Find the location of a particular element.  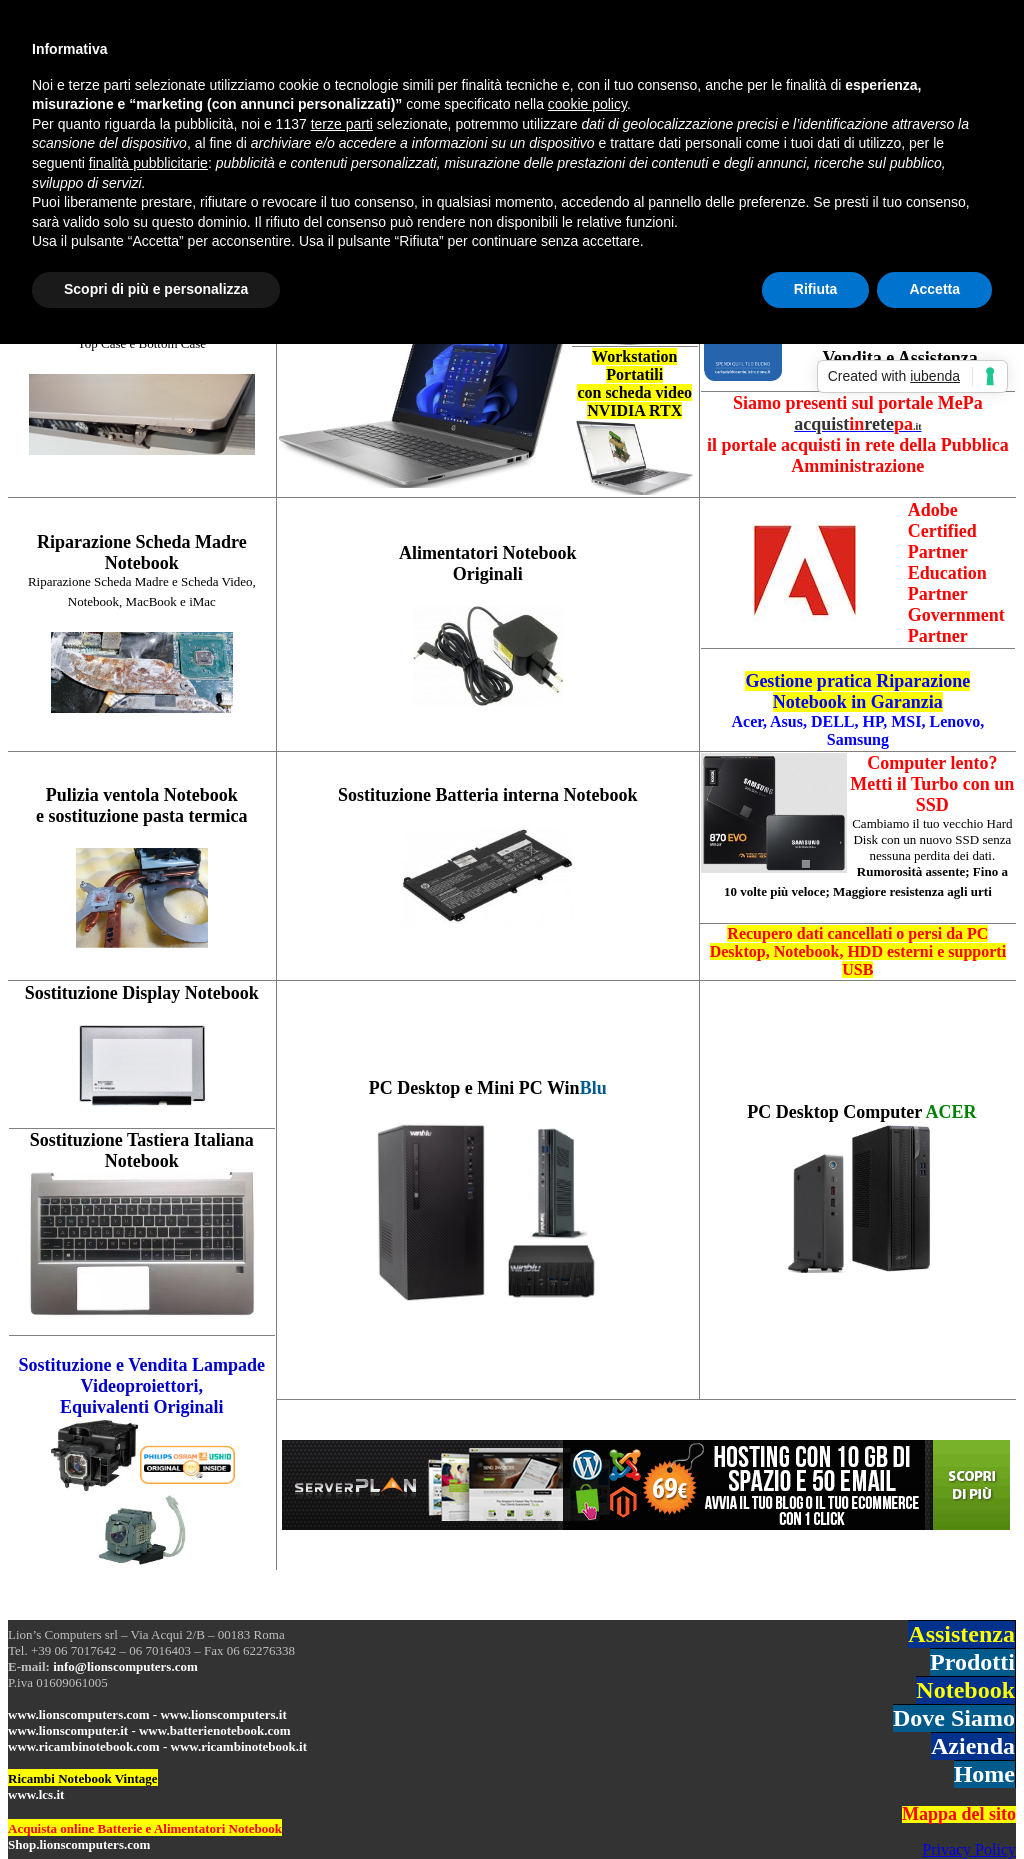

terze parti is located at coordinates (342, 124).